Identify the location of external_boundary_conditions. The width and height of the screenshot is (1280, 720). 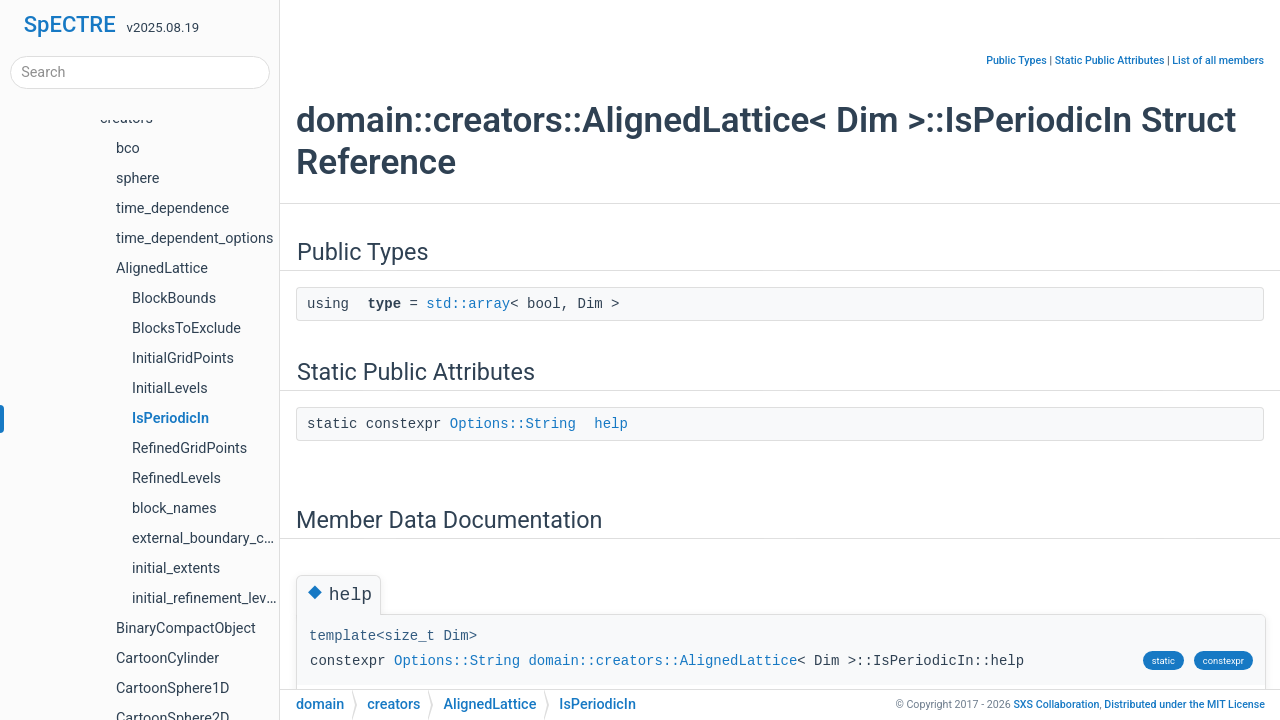
(227, 538).